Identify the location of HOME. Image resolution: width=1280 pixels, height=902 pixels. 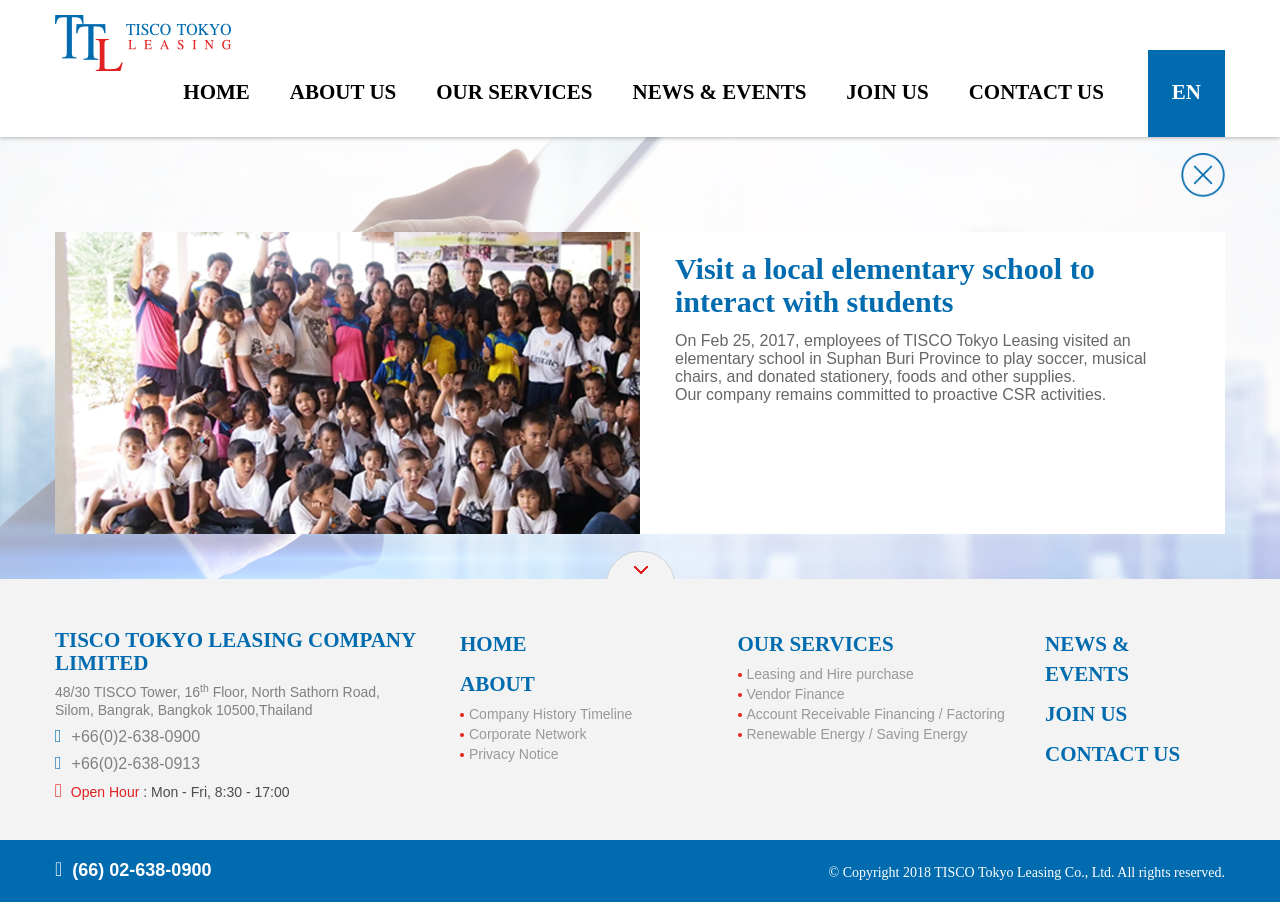
(493, 644).